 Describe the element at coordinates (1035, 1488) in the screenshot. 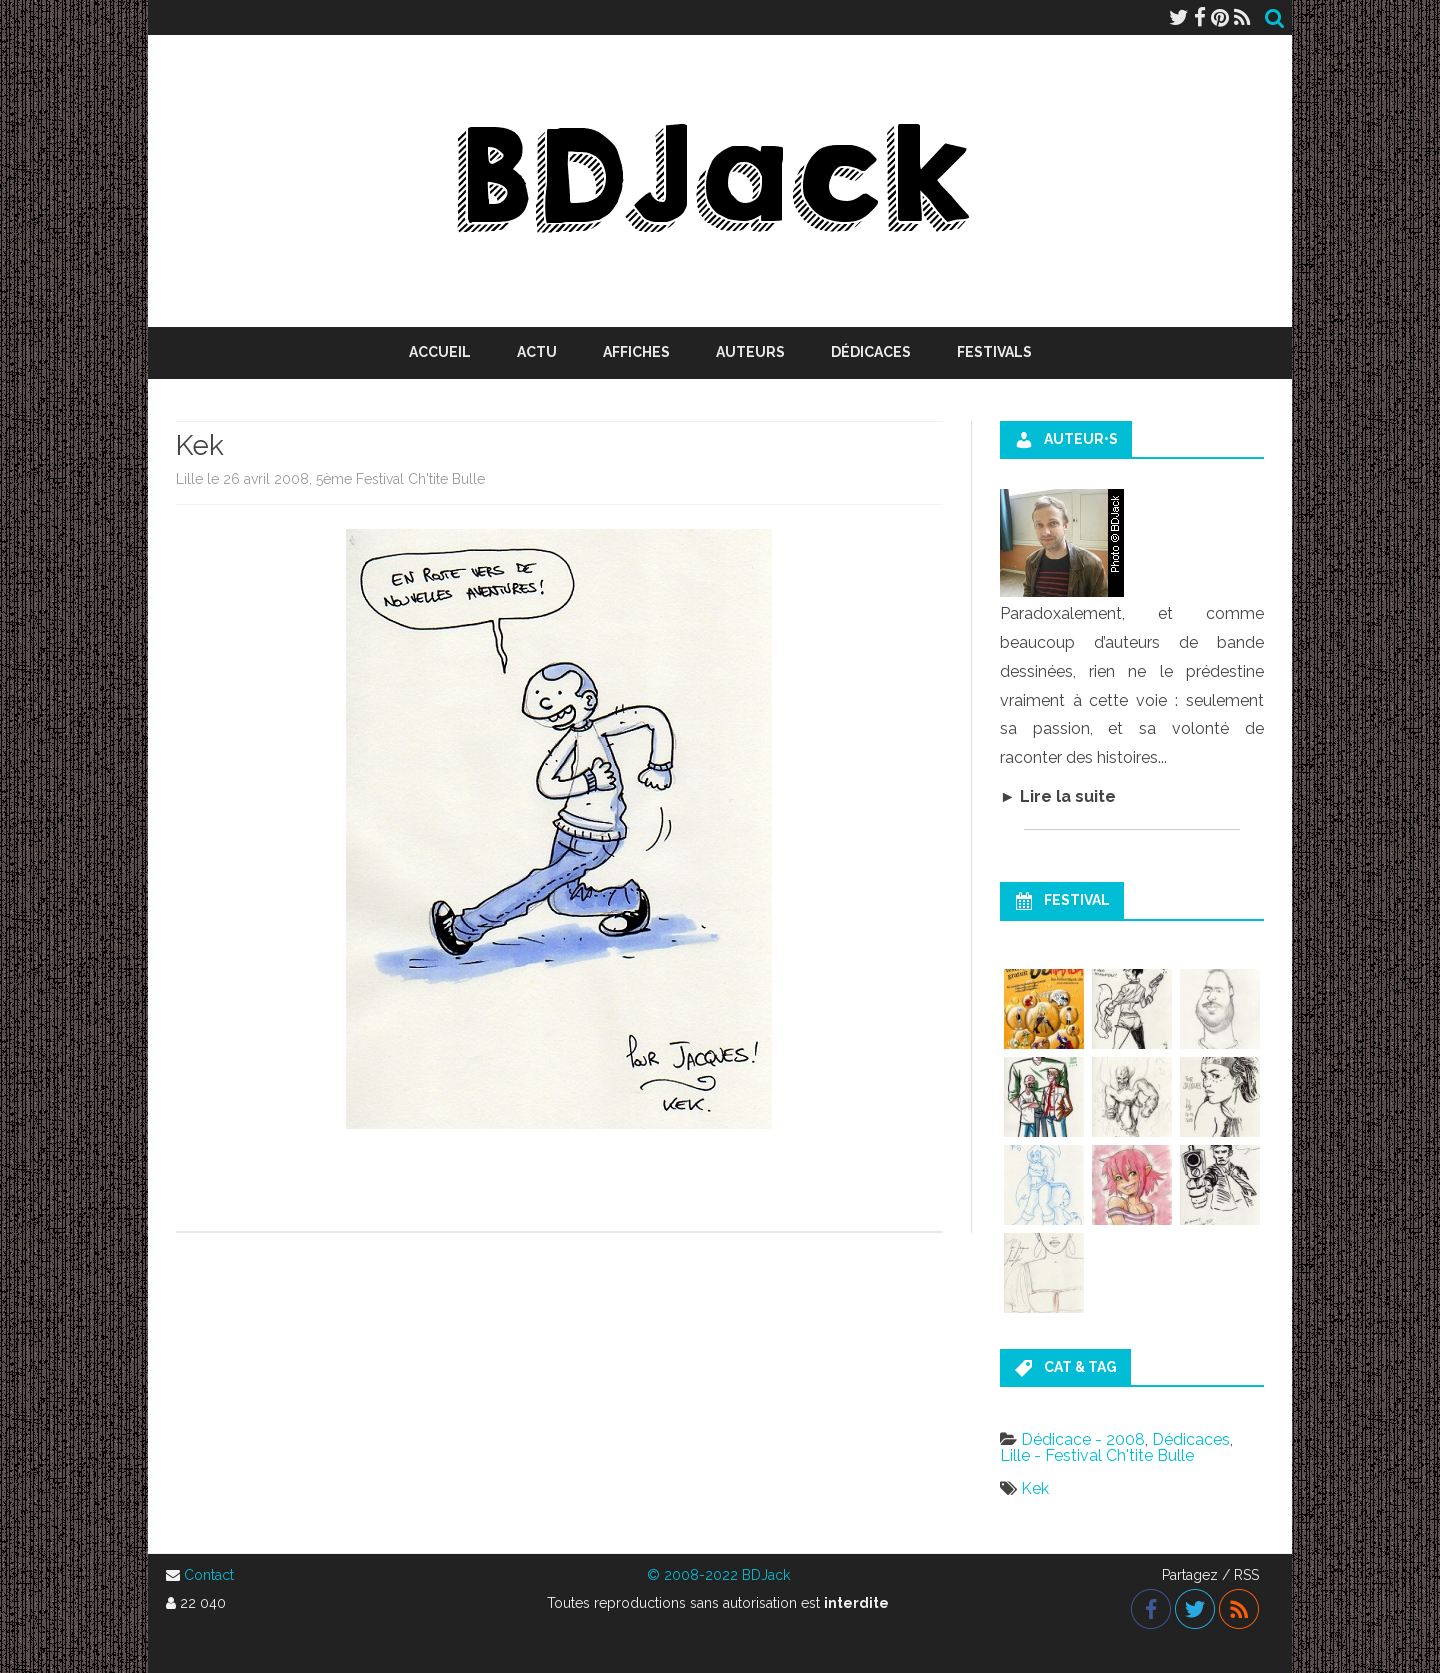

I see `Kek` at that location.